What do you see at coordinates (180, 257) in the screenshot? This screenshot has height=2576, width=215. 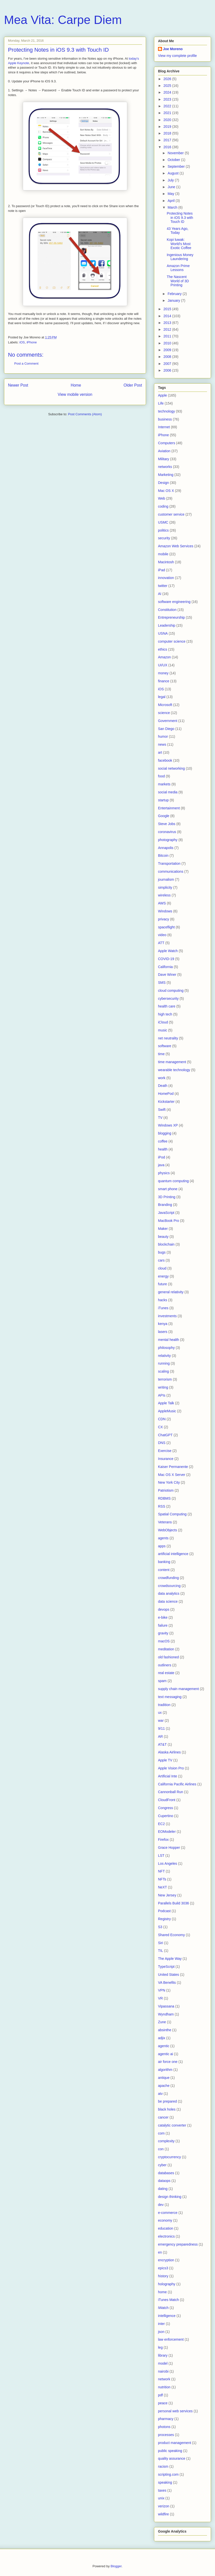 I see `Ingenious Money Laundering` at bounding box center [180, 257].